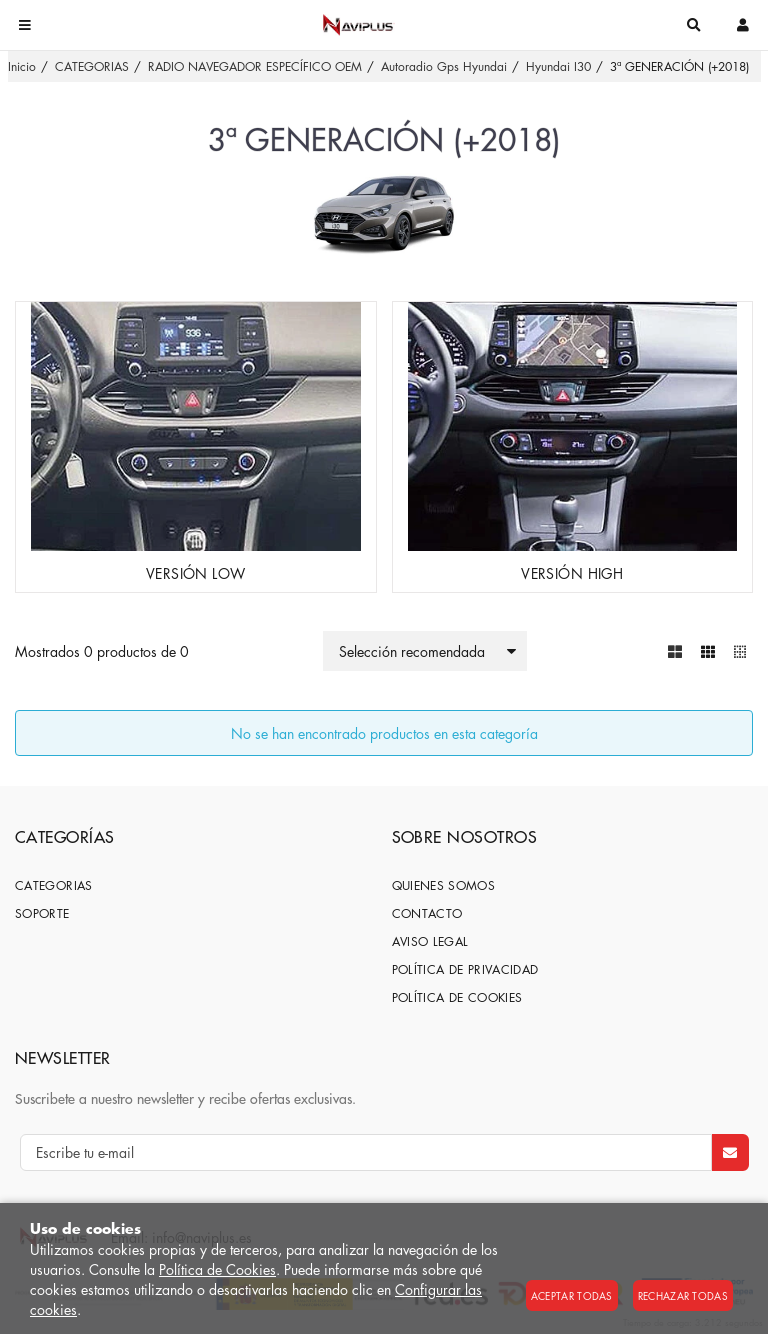 This screenshot has height=1334, width=768. What do you see at coordinates (427, 913) in the screenshot?
I see `Contacto` at bounding box center [427, 913].